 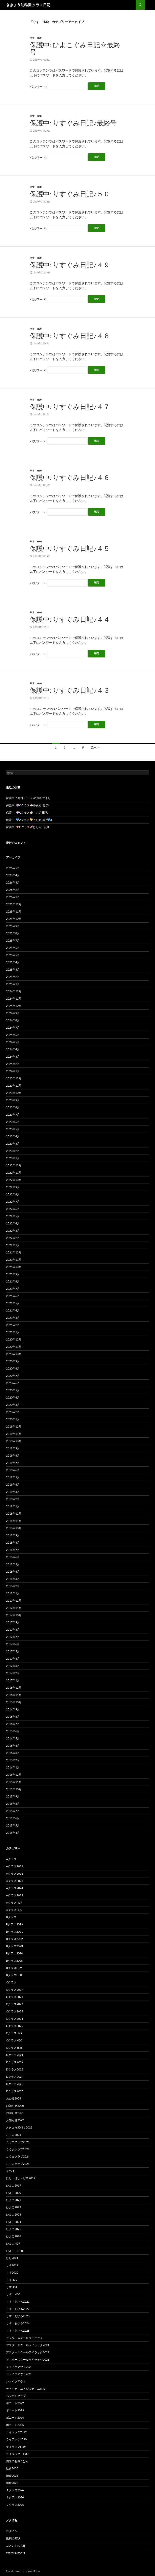 What do you see at coordinates (13, 1658) in the screenshot?
I see `2017年4月` at bounding box center [13, 1658].